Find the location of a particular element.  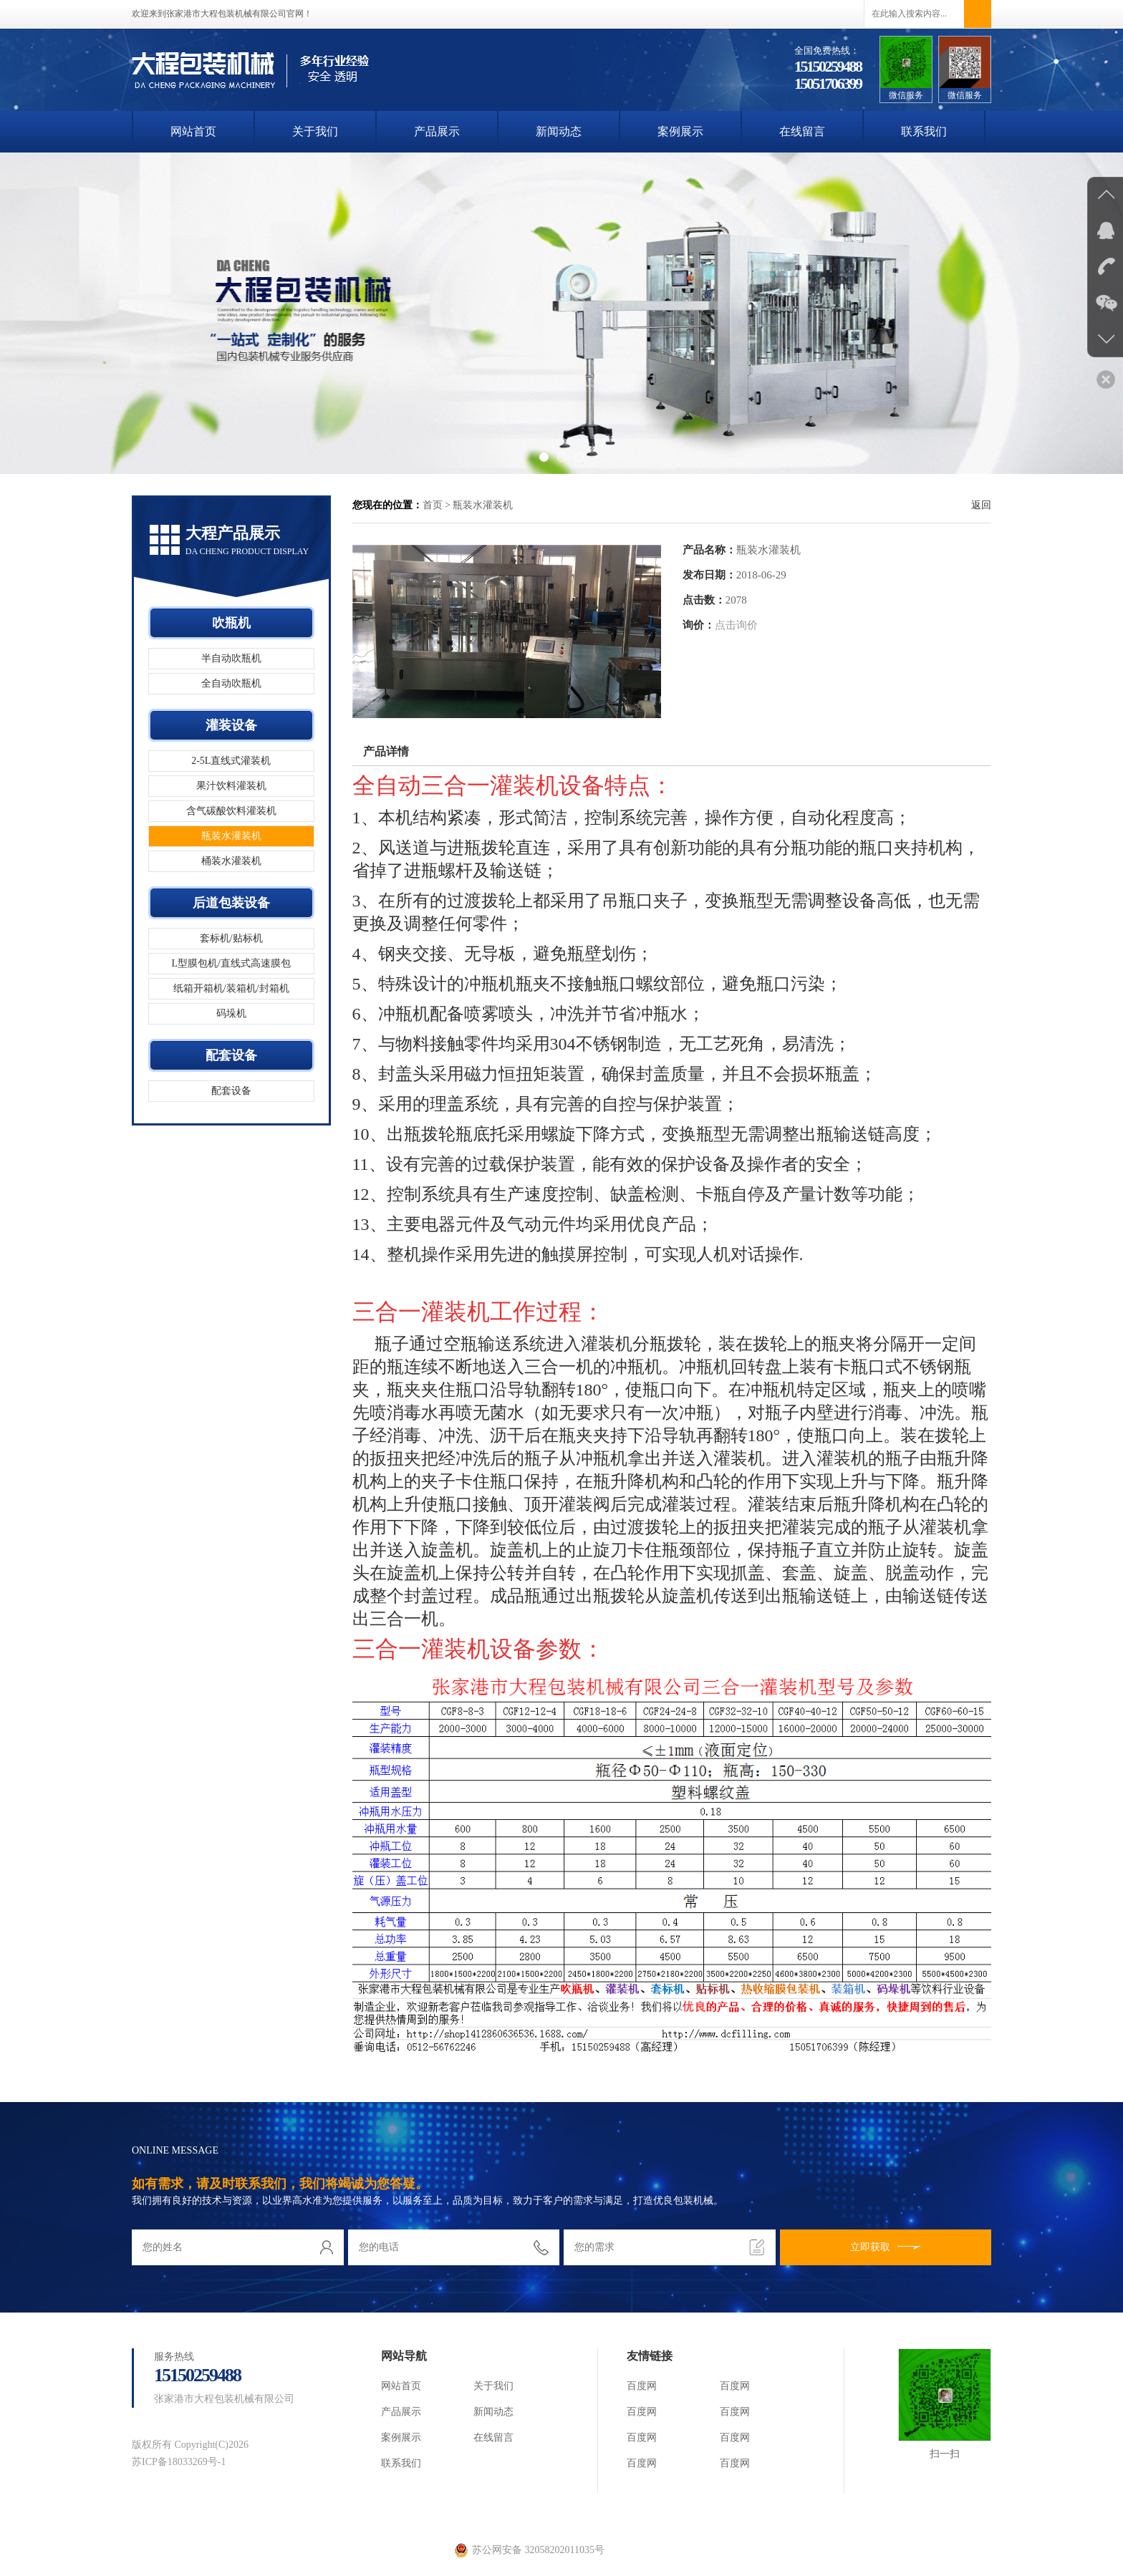

果汁饮料灌装机 is located at coordinates (231, 785).